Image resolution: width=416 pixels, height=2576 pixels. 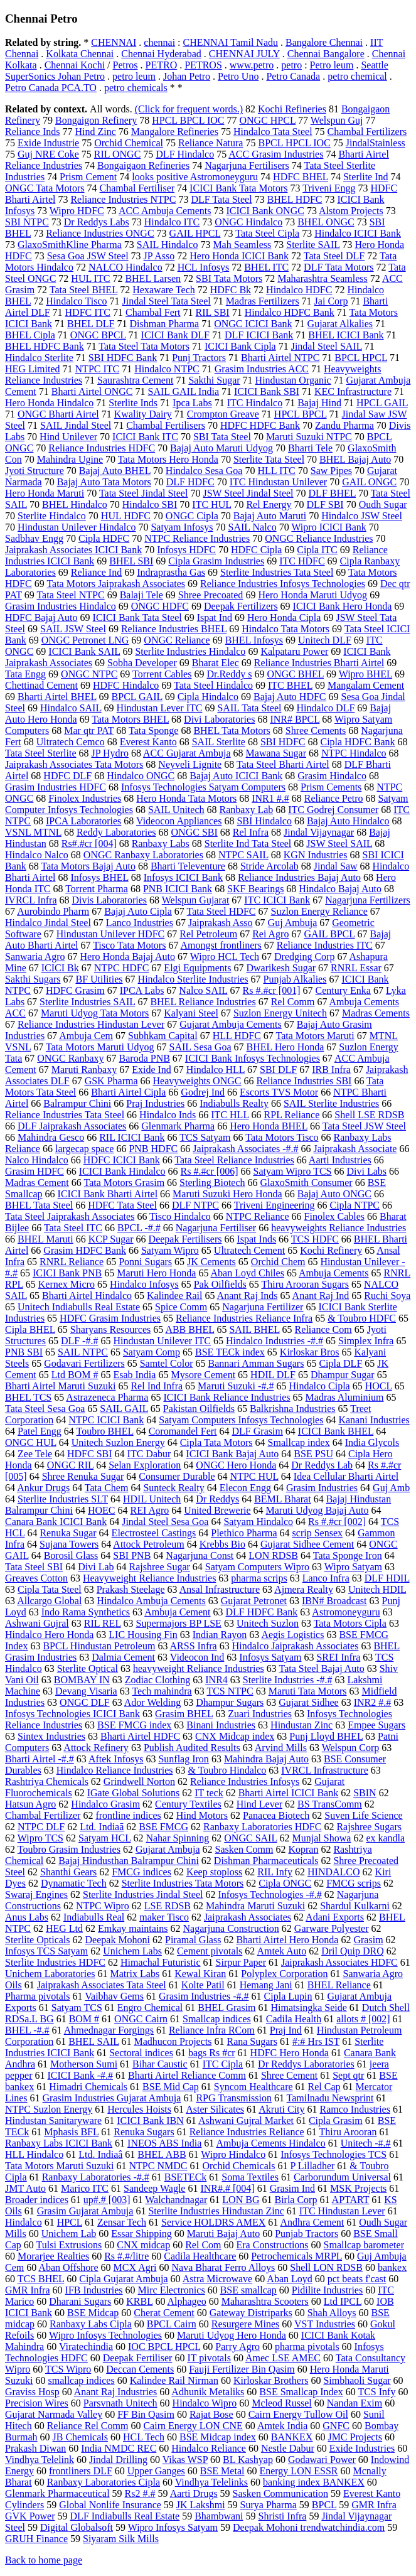 I want to click on Prakash Diwan, so click(x=35, y=2448).